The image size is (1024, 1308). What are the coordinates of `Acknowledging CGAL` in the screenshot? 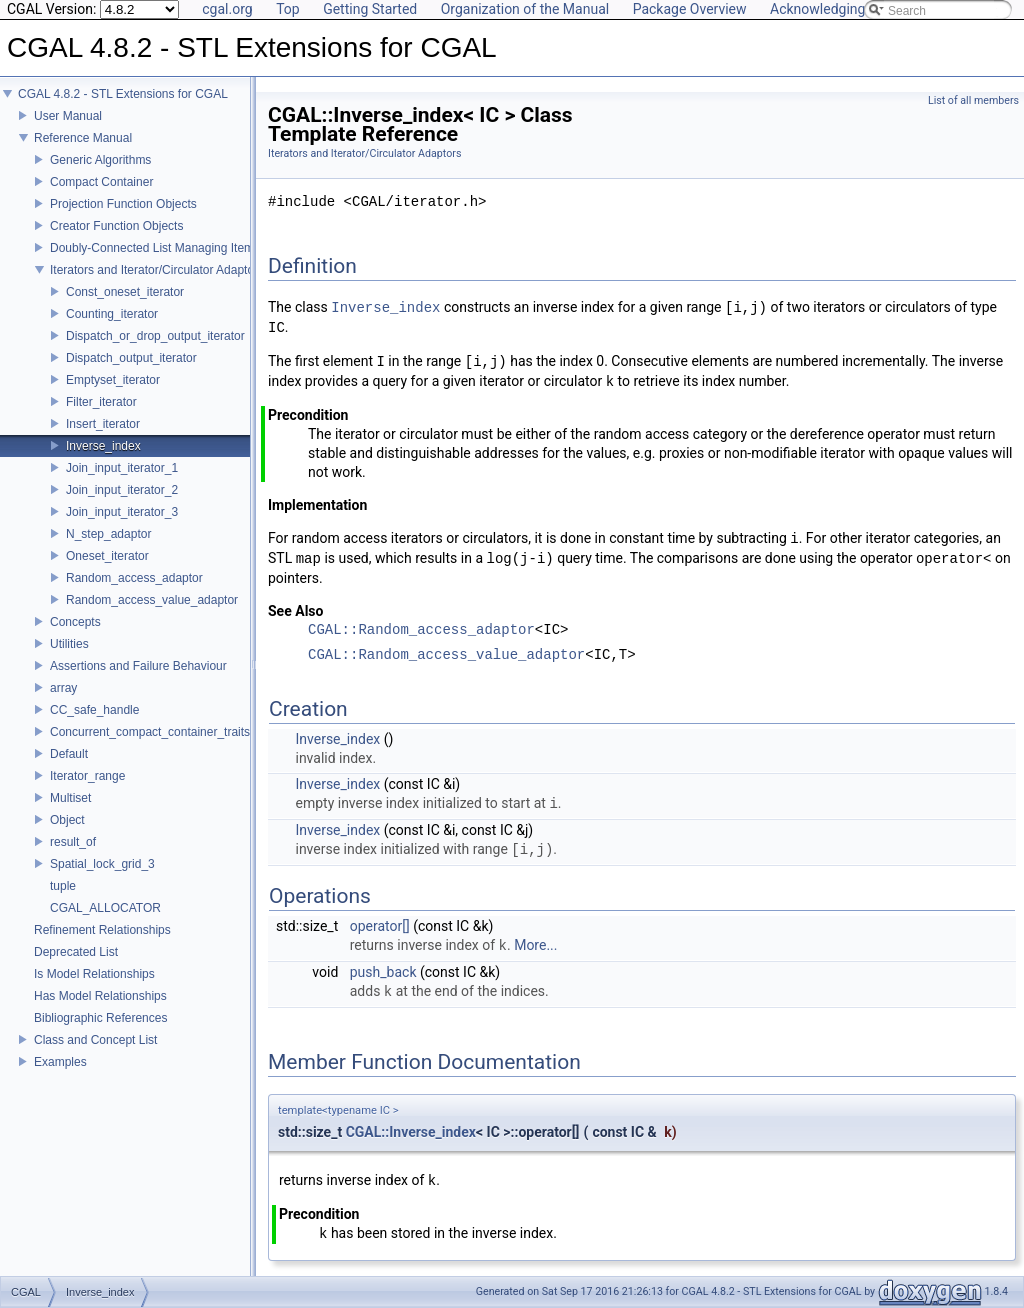 It's located at (837, 9).